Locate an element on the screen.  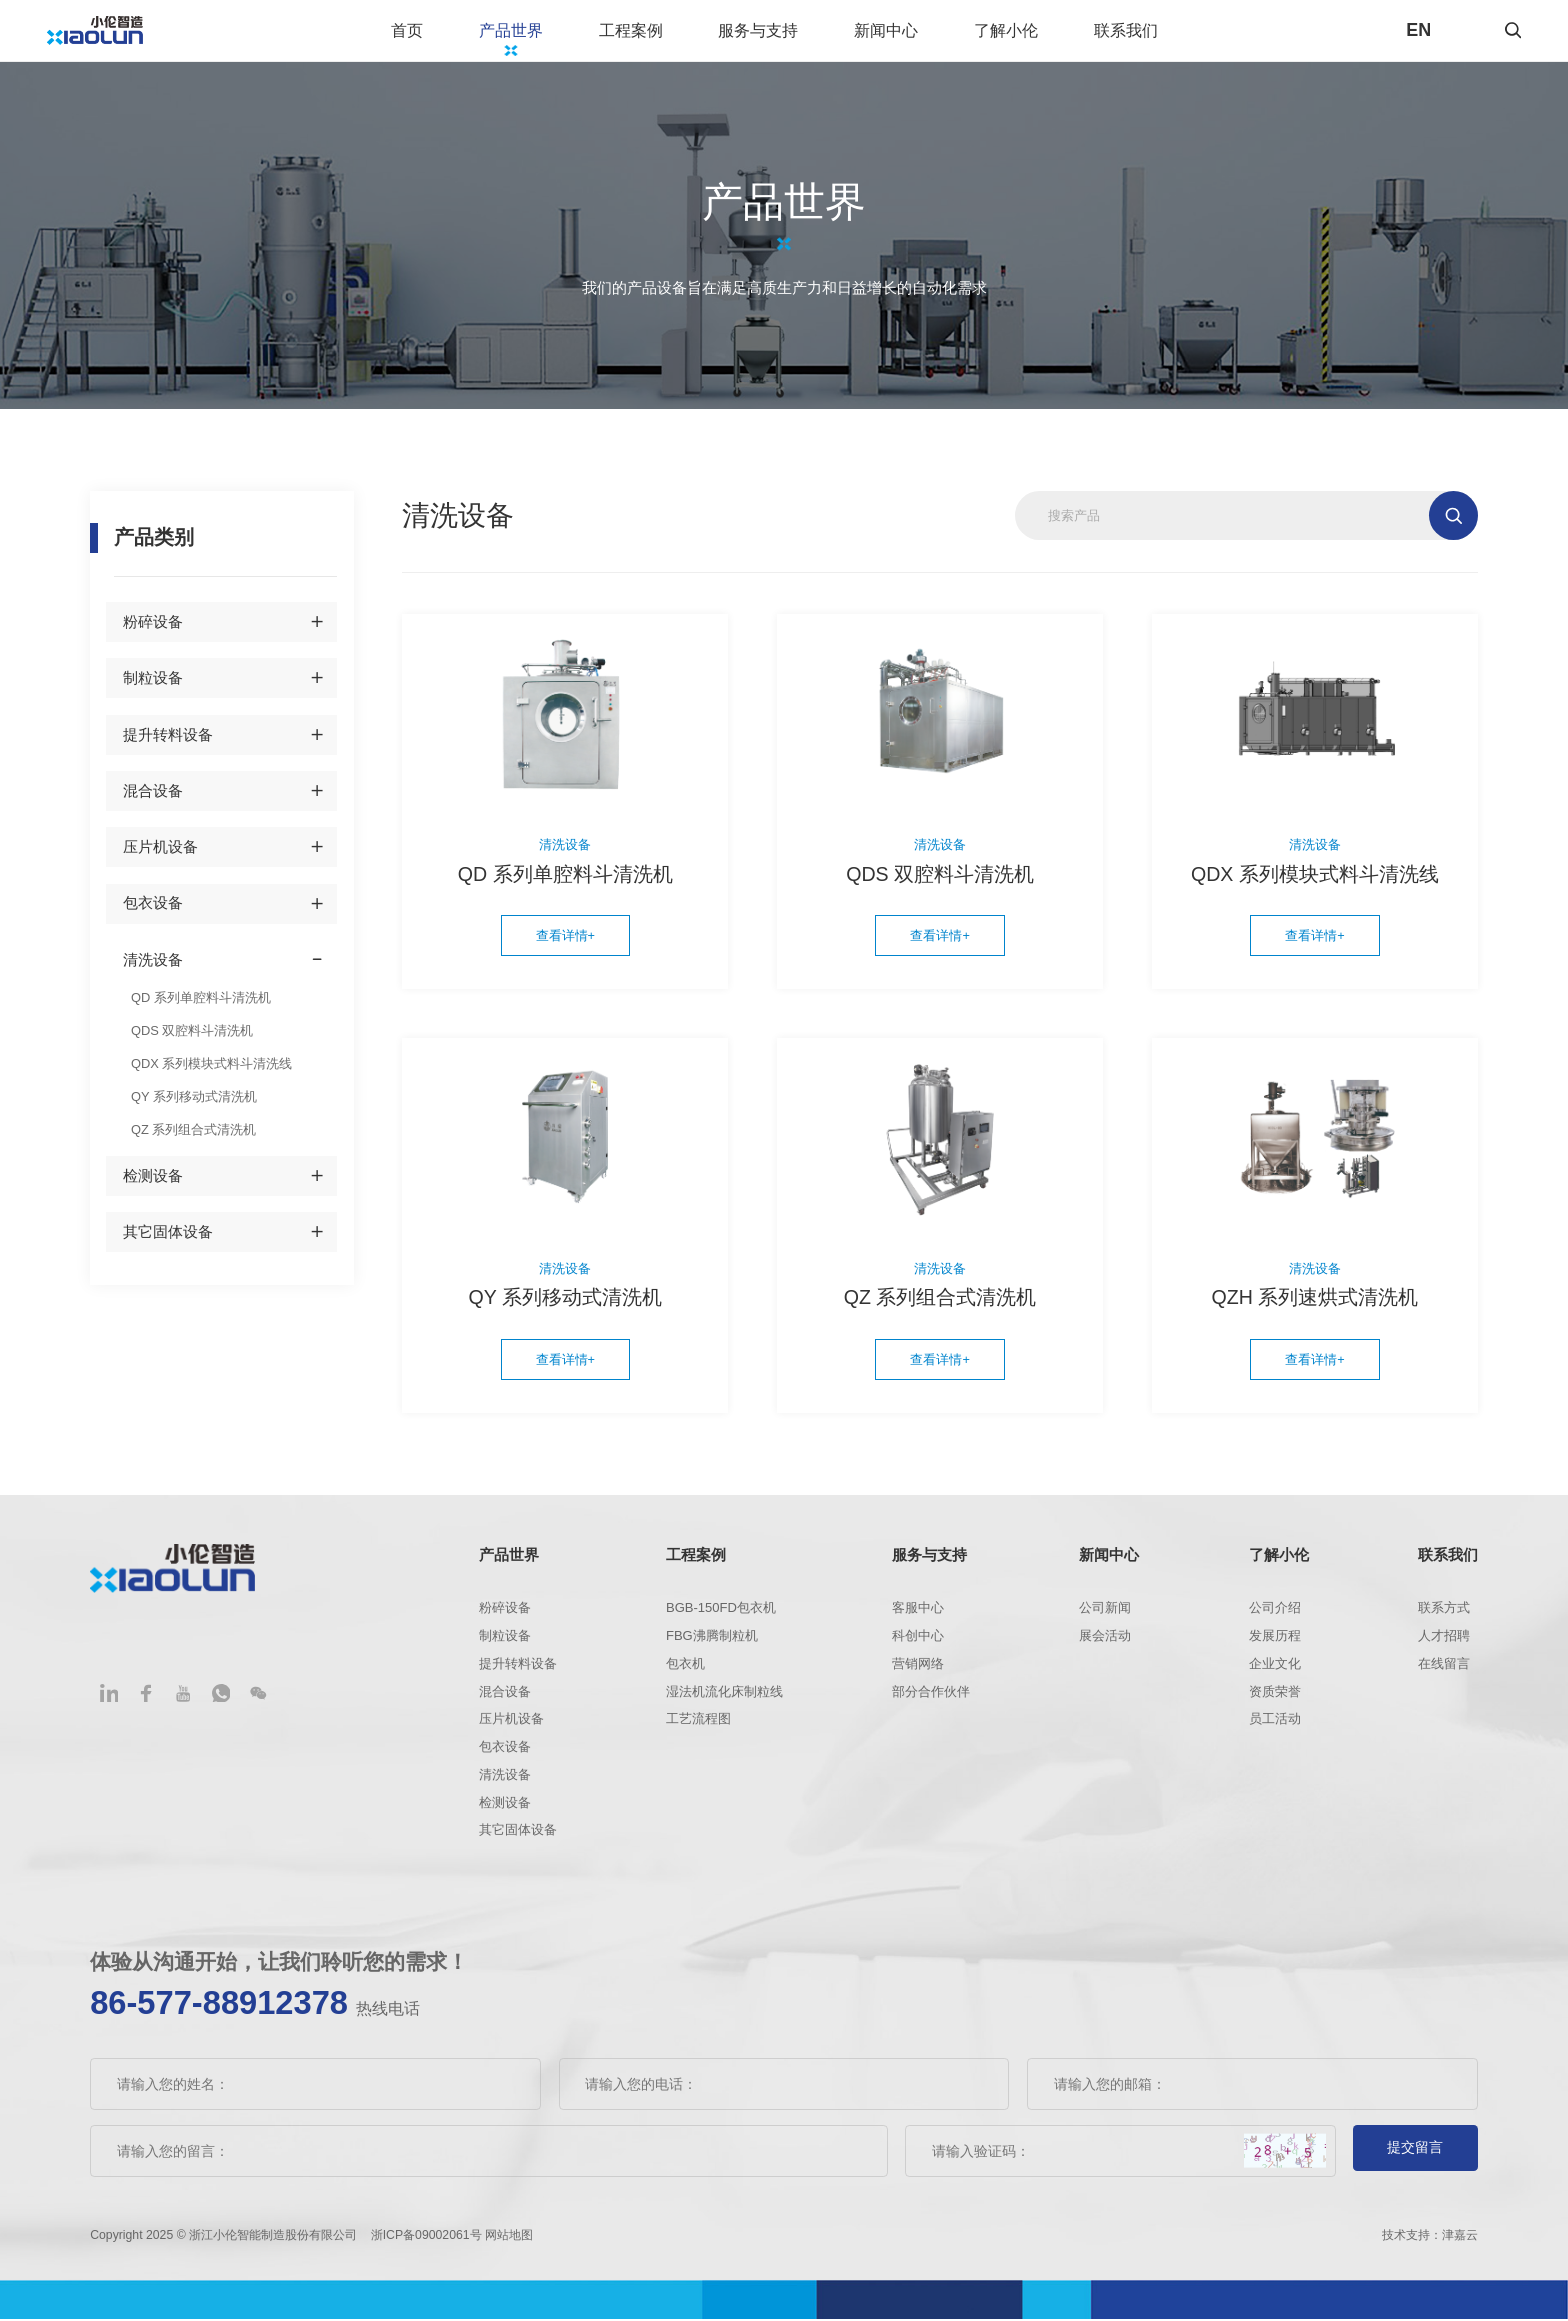
部分合作伙伴 is located at coordinates (931, 1698).